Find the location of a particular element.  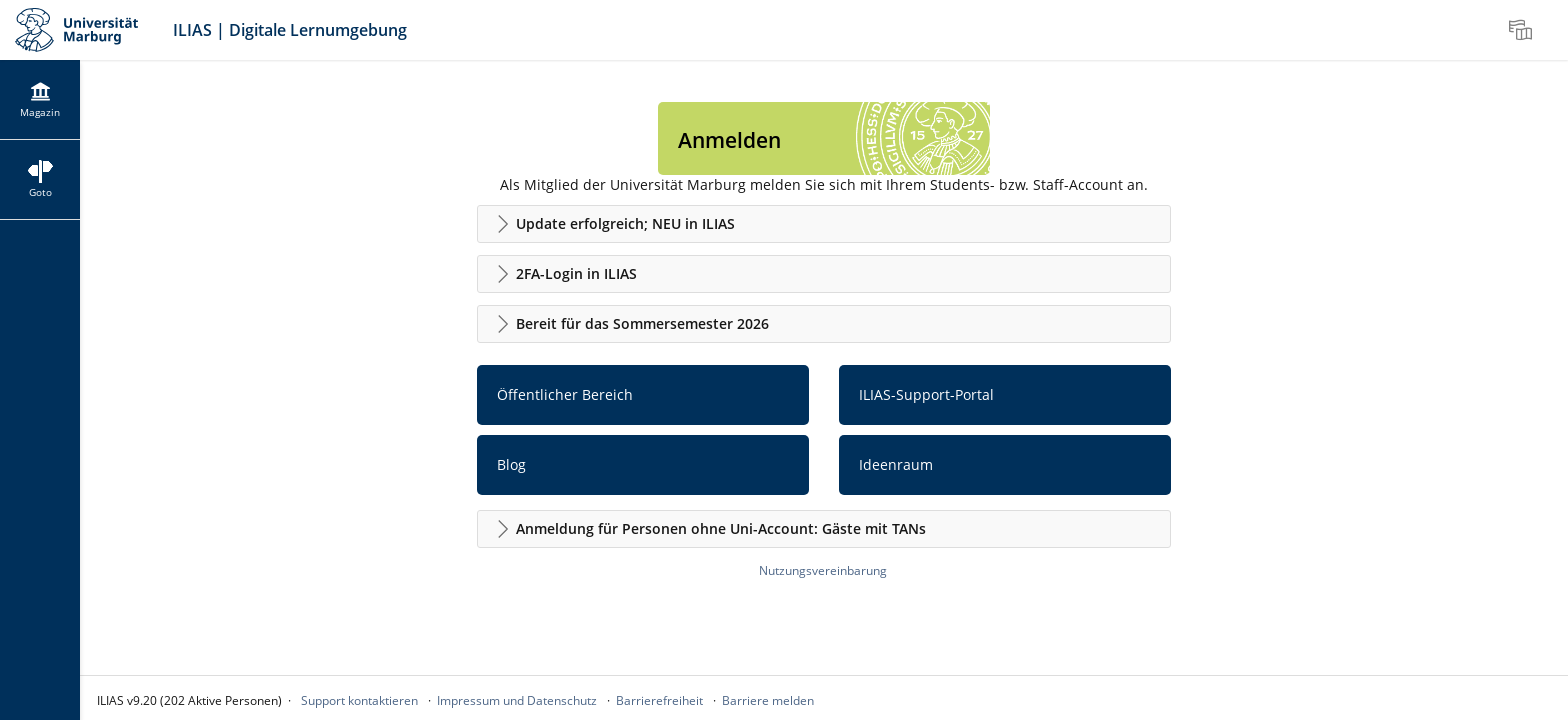

Support kontaktieren is located at coordinates (359, 700).